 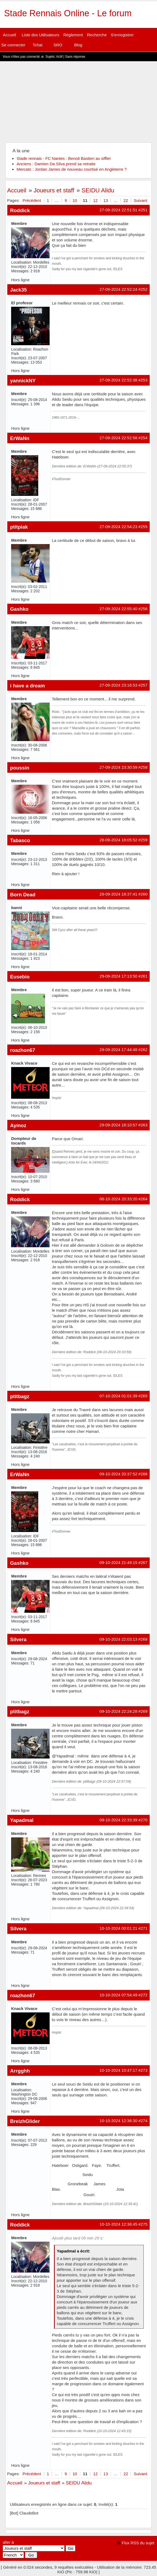 What do you see at coordinates (54, 190) in the screenshot?
I see `Joueurs et staff` at bounding box center [54, 190].